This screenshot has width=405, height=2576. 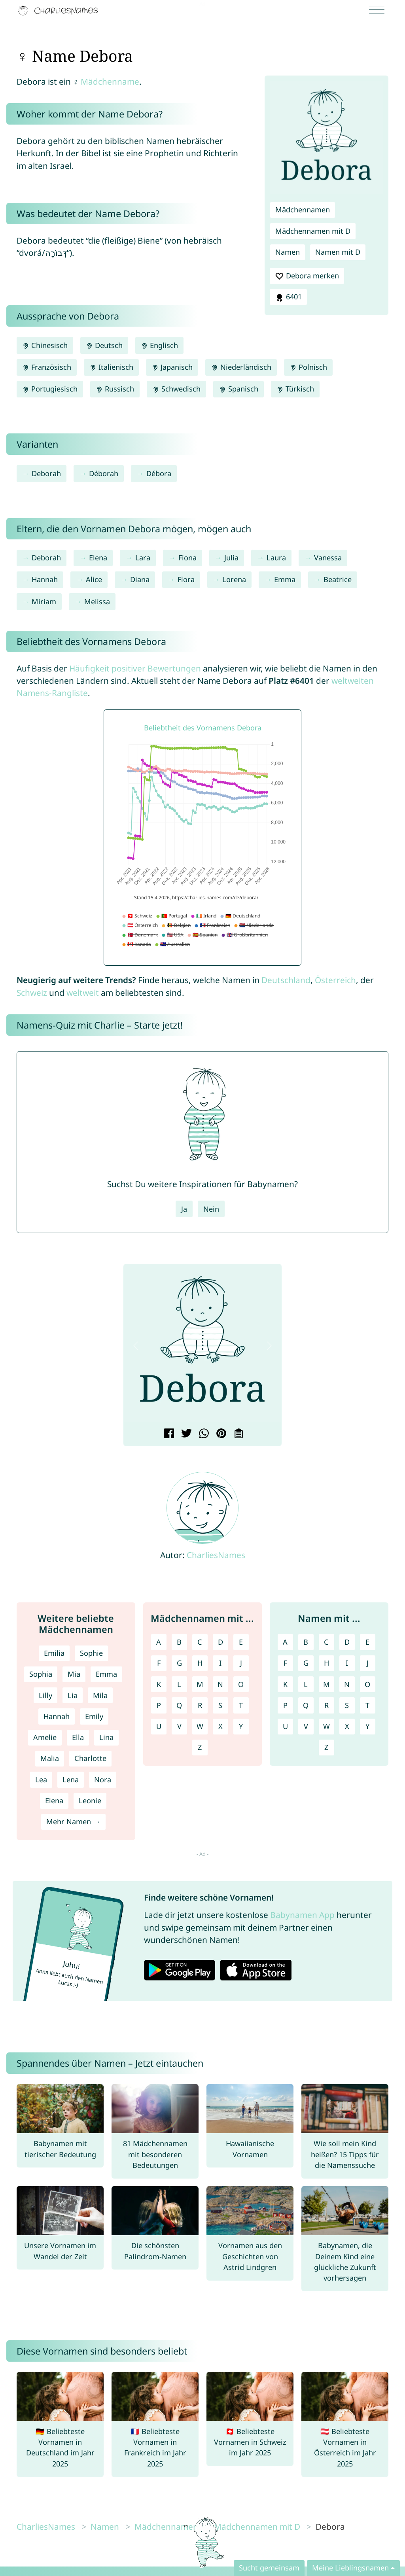 I want to click on Spanisch, so click(x=238, y=388).